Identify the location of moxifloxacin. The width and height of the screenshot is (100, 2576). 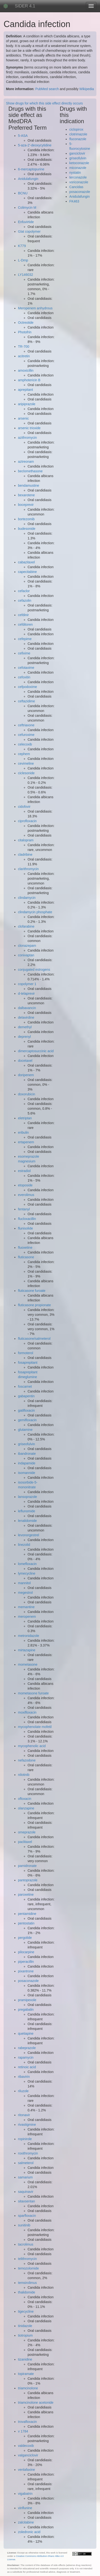
(27, 1712).